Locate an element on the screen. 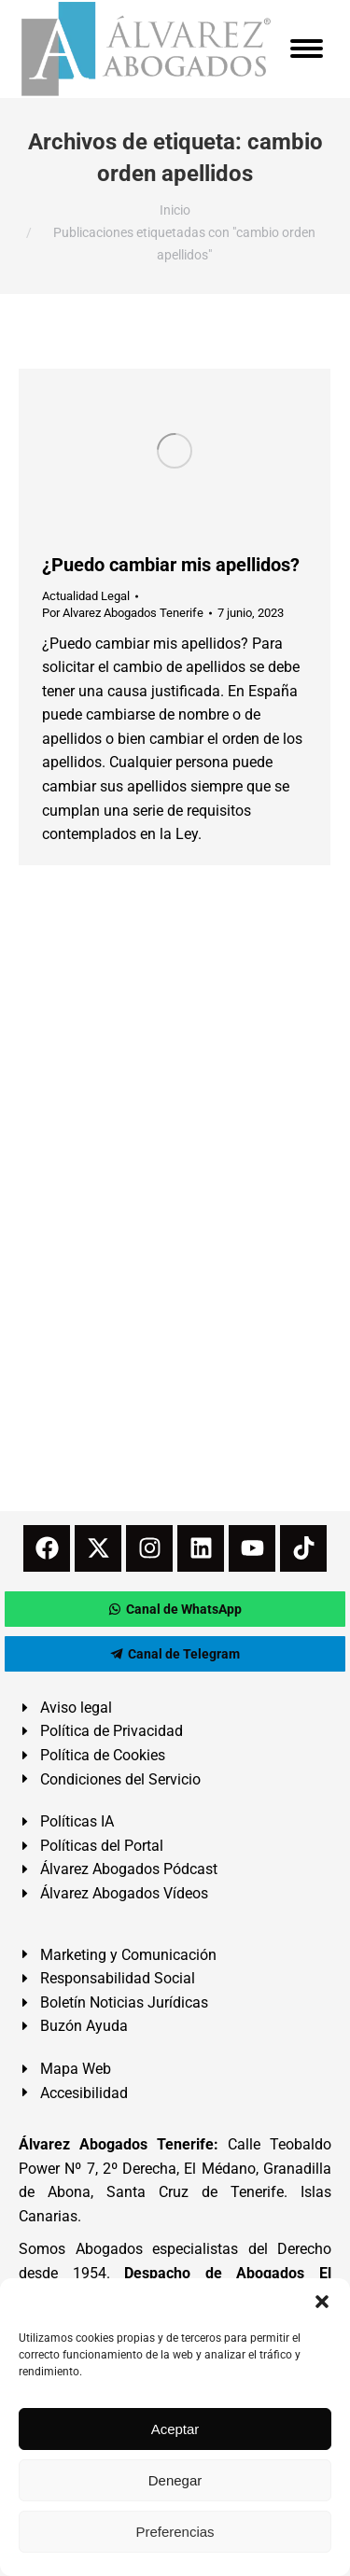 The image size is (350, 2576). Preferencias is located at coordinates (174, 2532).